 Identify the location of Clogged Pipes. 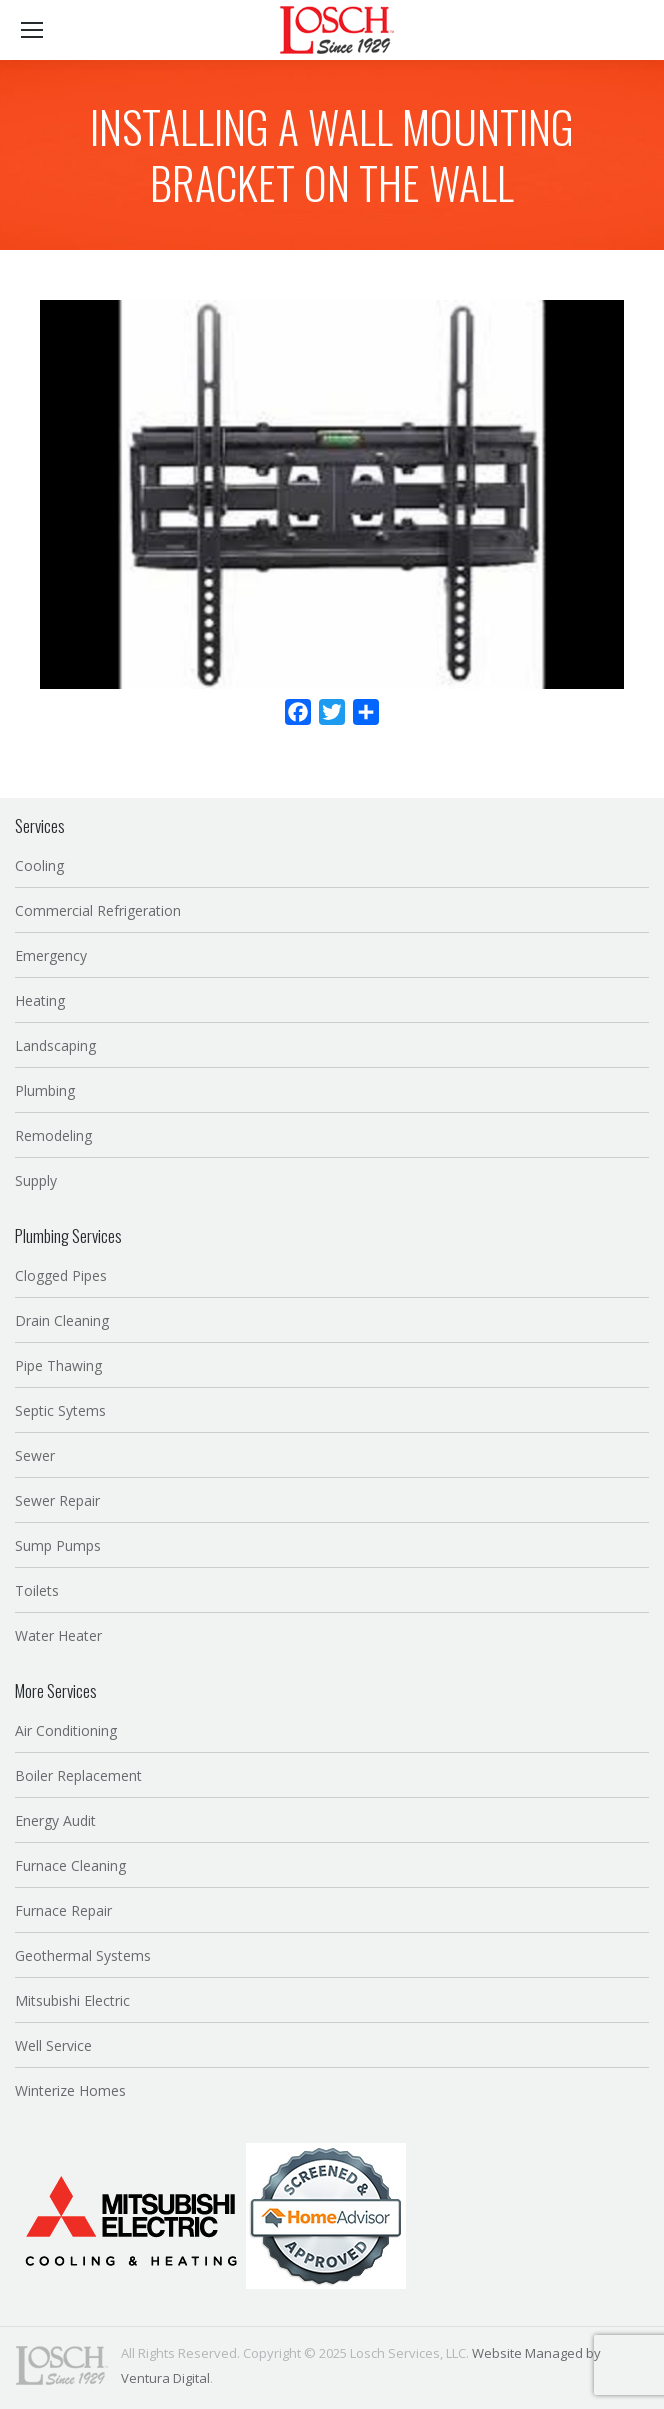
(61, 1275).